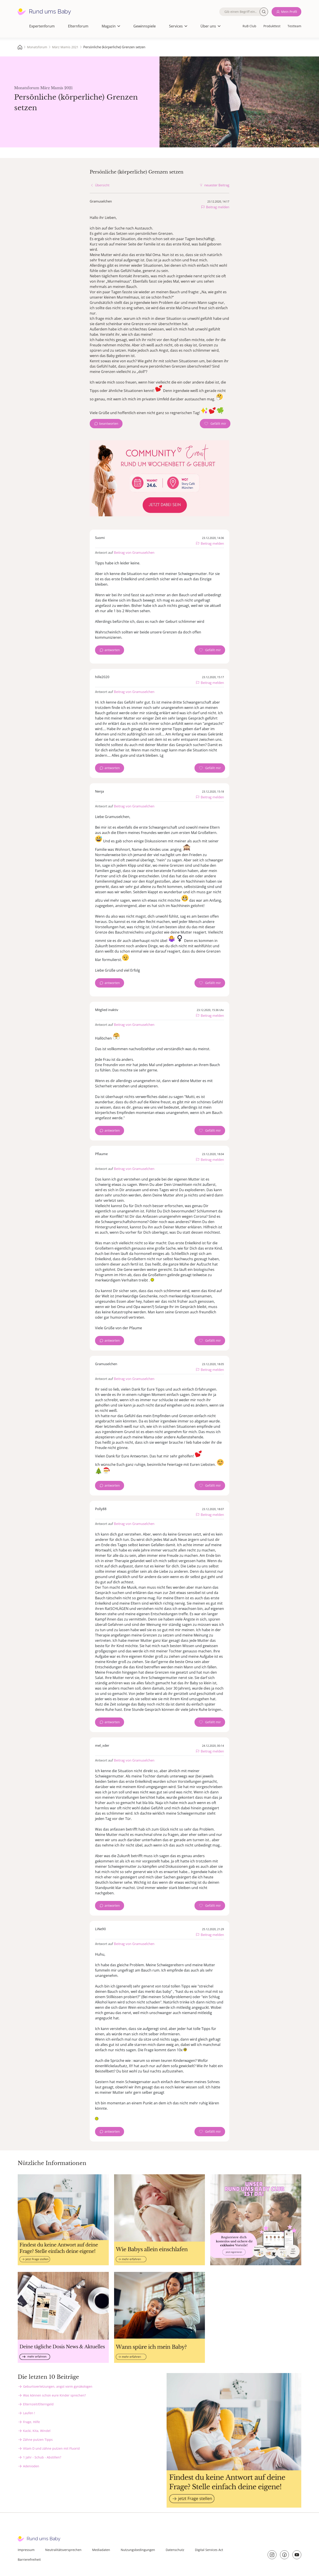 The image size is (319, 2576). I want to click on Testteam, so click(294, 26).